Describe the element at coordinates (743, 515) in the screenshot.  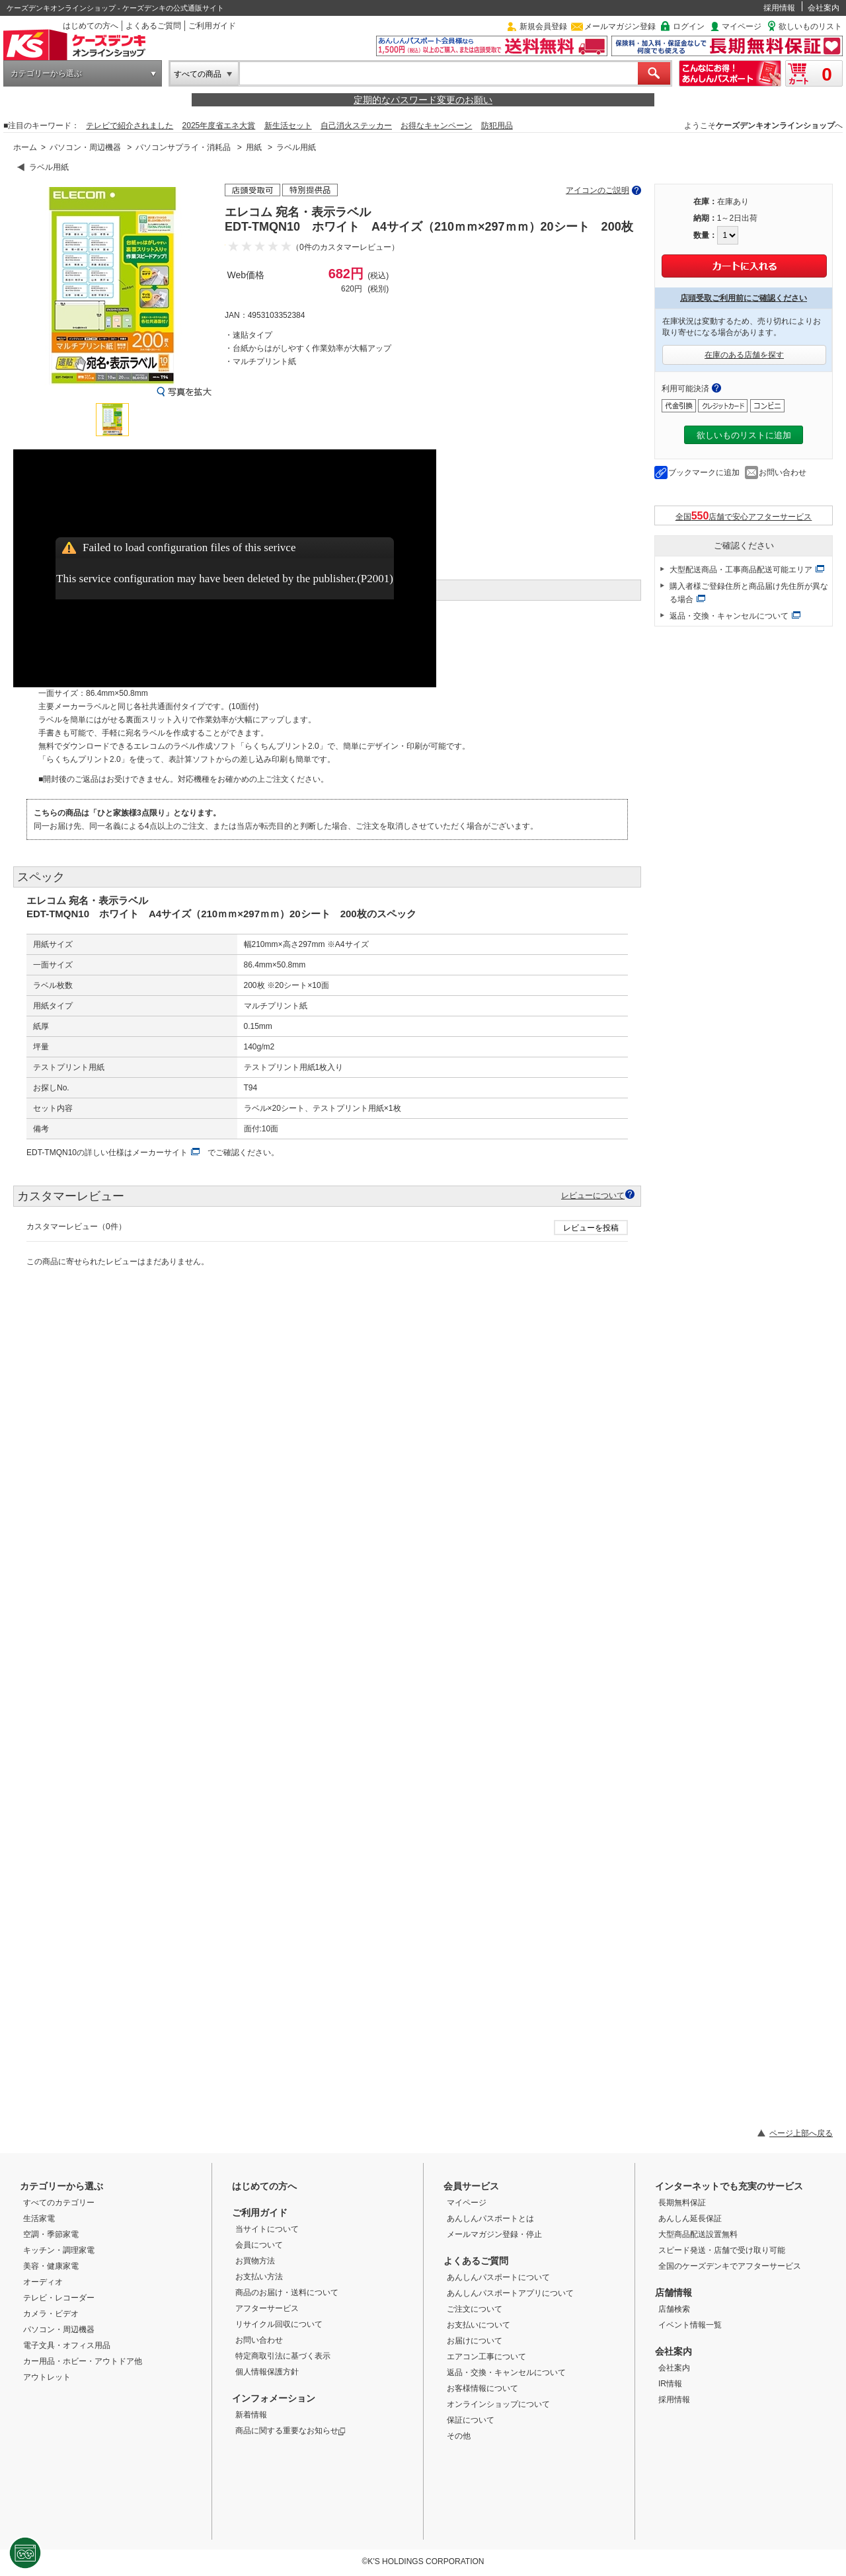
I see `全国店舗で安心アフターサービス` at that location.